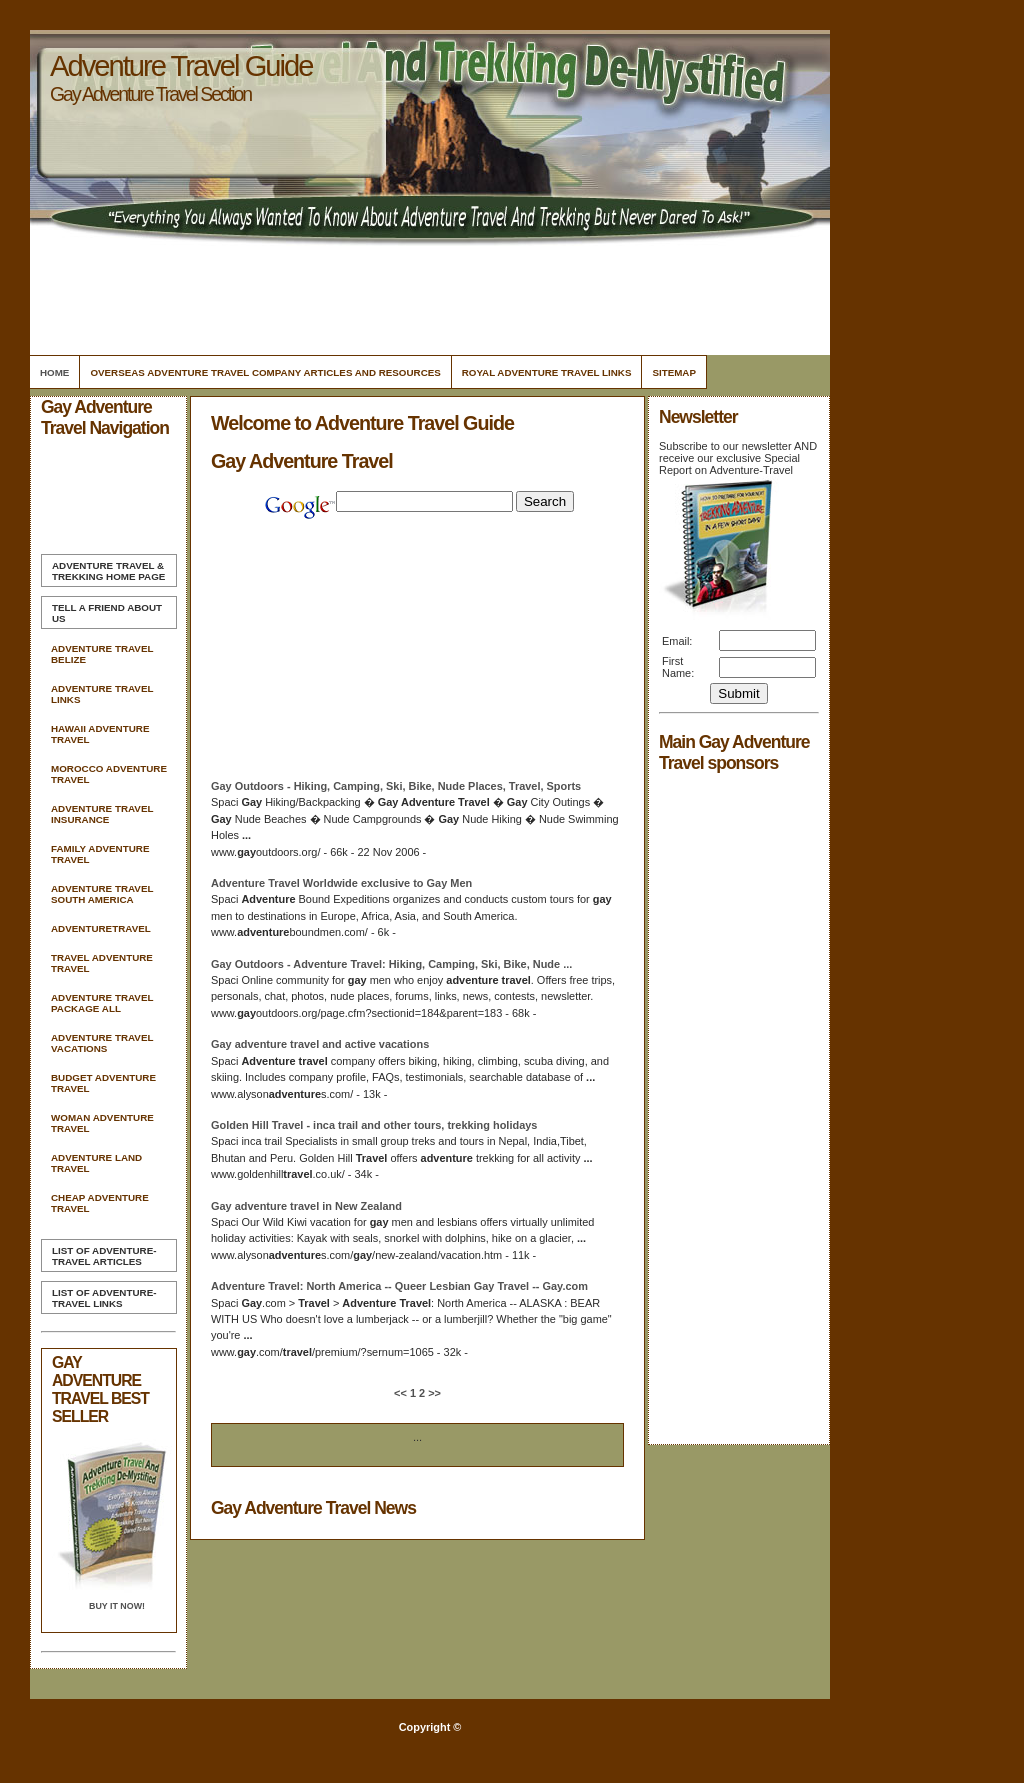 The width and height of the screenshot is (1024, 1783). I want to click on Adventure Land Travel, so click(96, 1163).